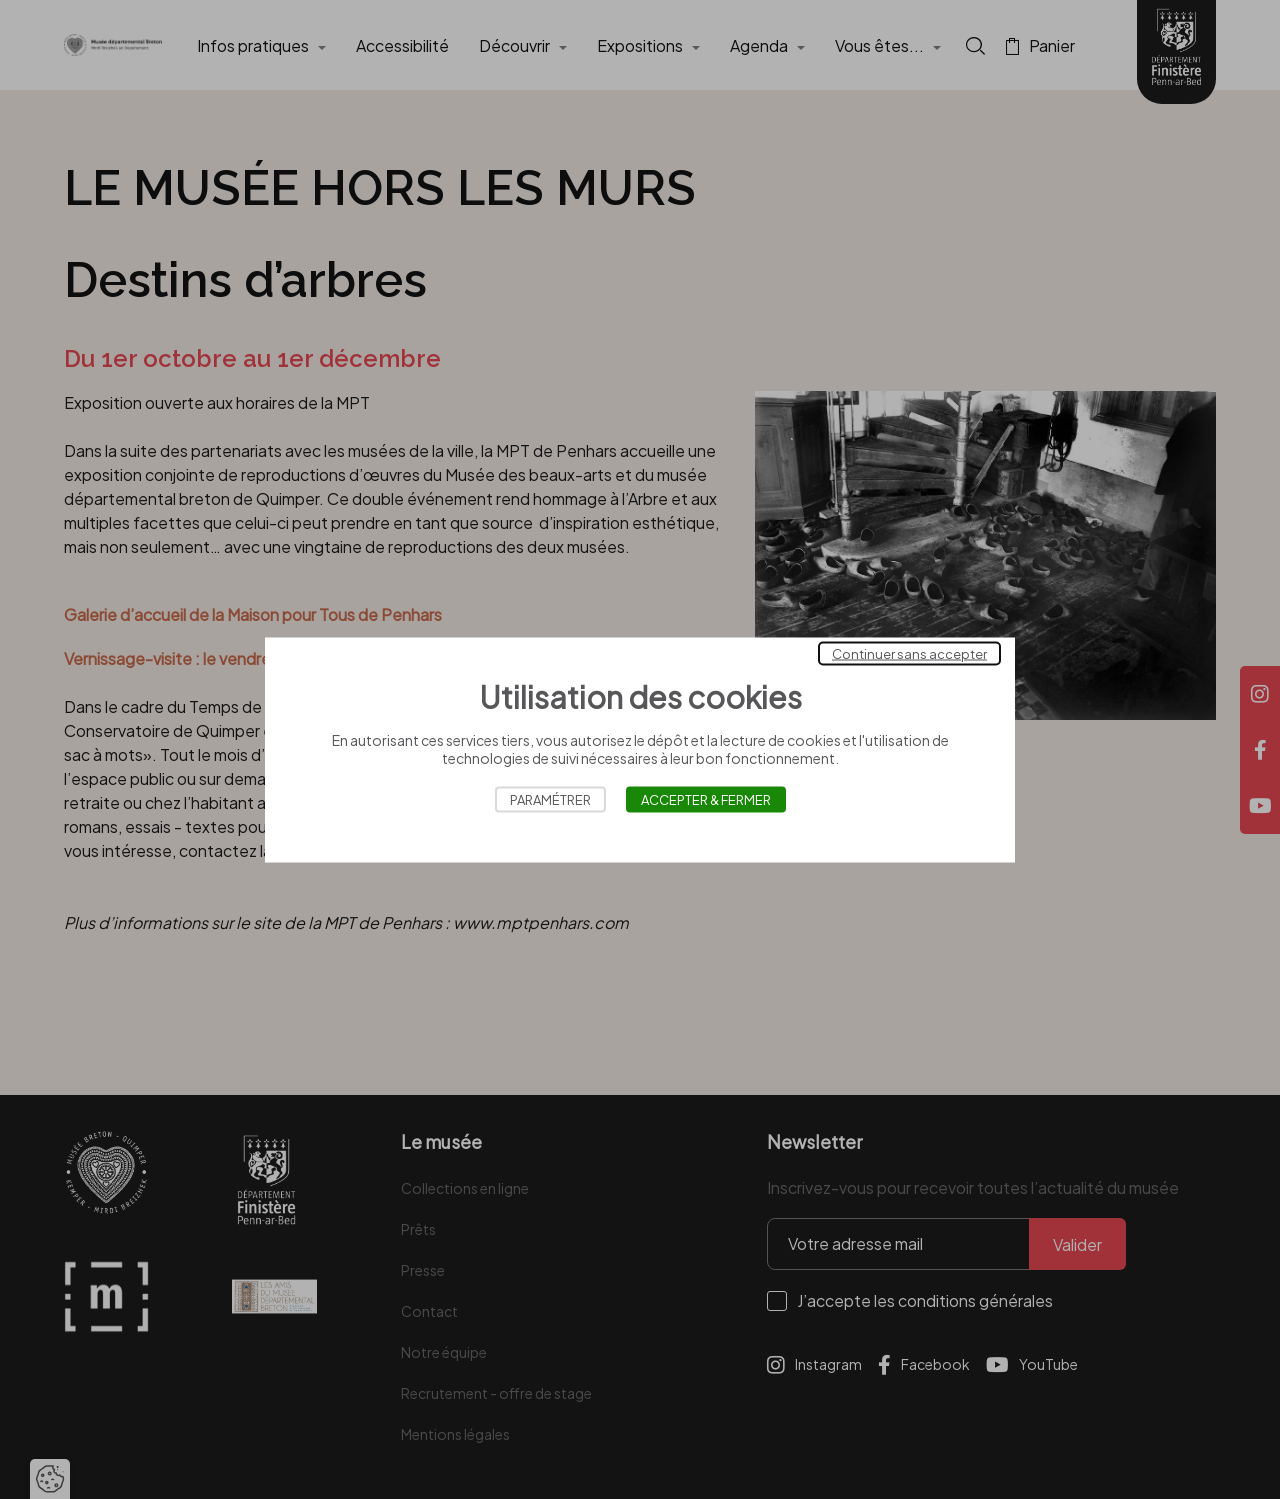 This screenshot has height=1499, width=1280. Describe the element at coordinates (706, 799) in the screenshot. I see `Accepter & Fermer` at that location.